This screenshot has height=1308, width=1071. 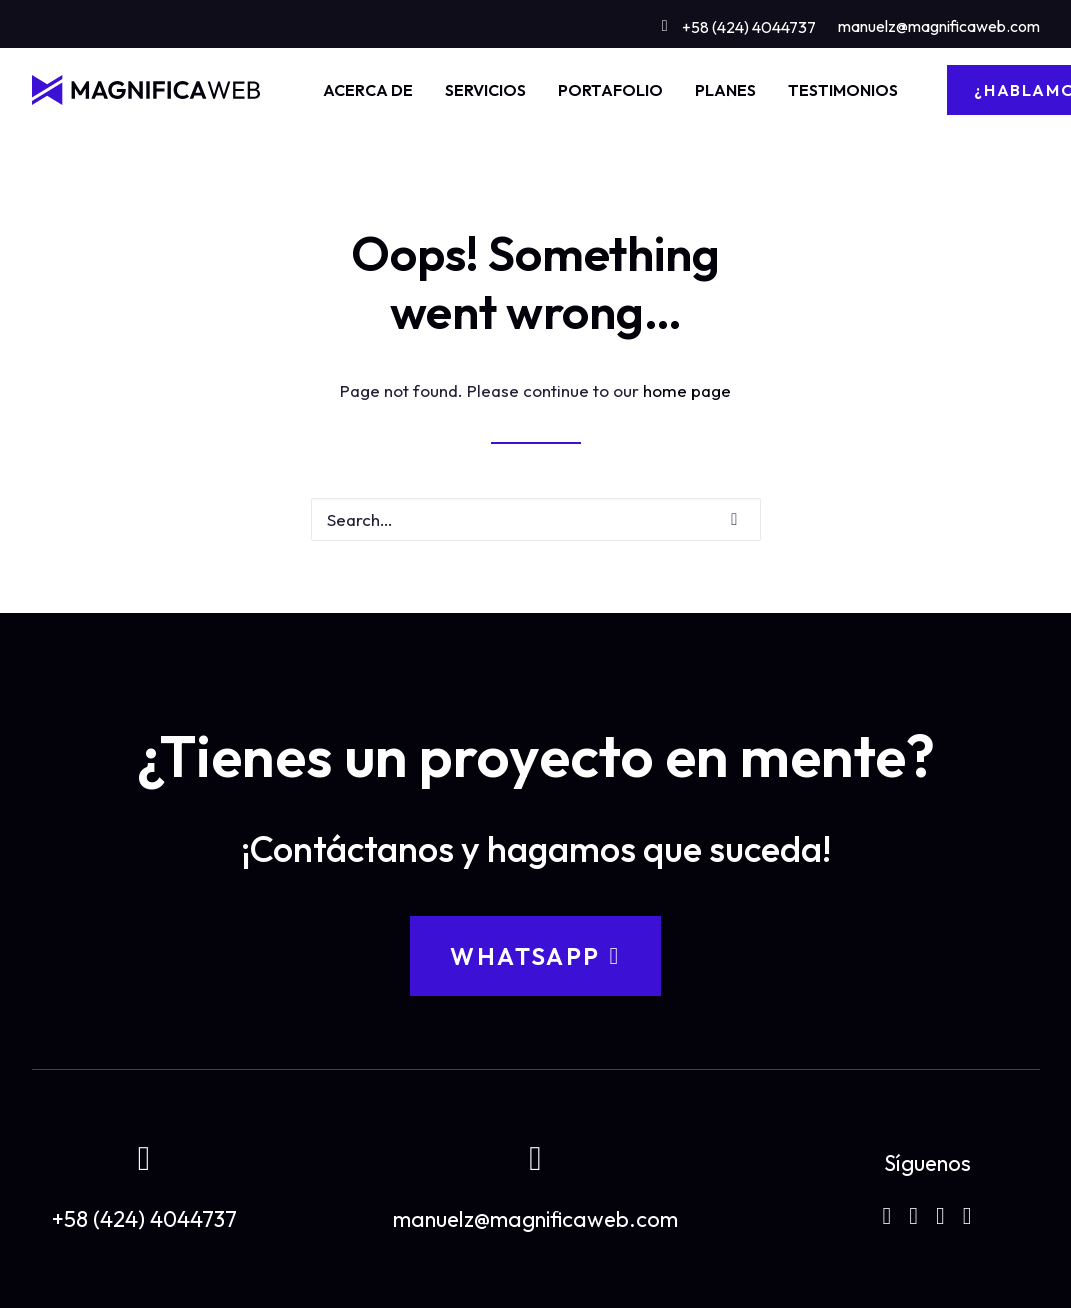 I want to click on PORTAFOLIO, so click(x=610, y=90).